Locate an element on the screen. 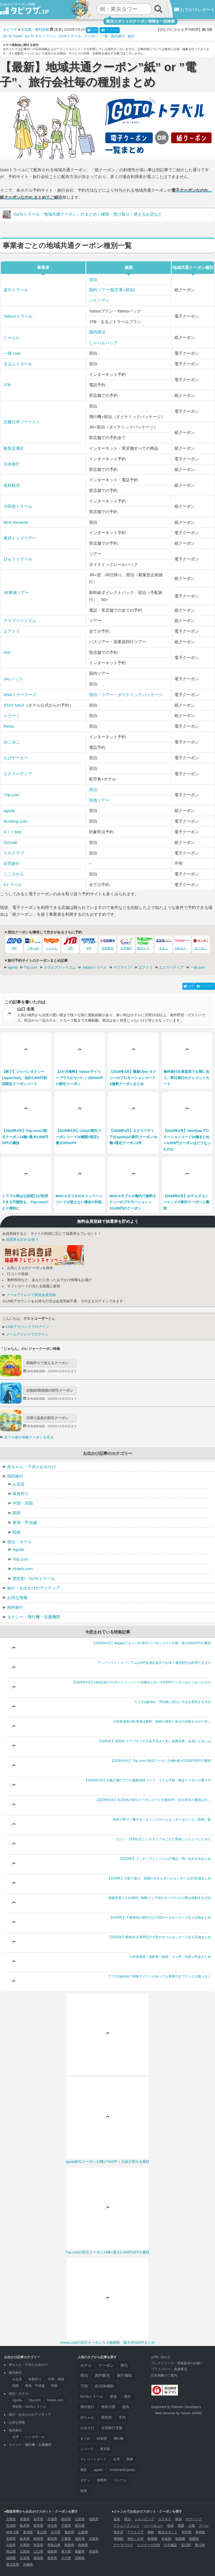  裏技 [裏技 (32個の項目)] is located at coordinates (83, 2470).